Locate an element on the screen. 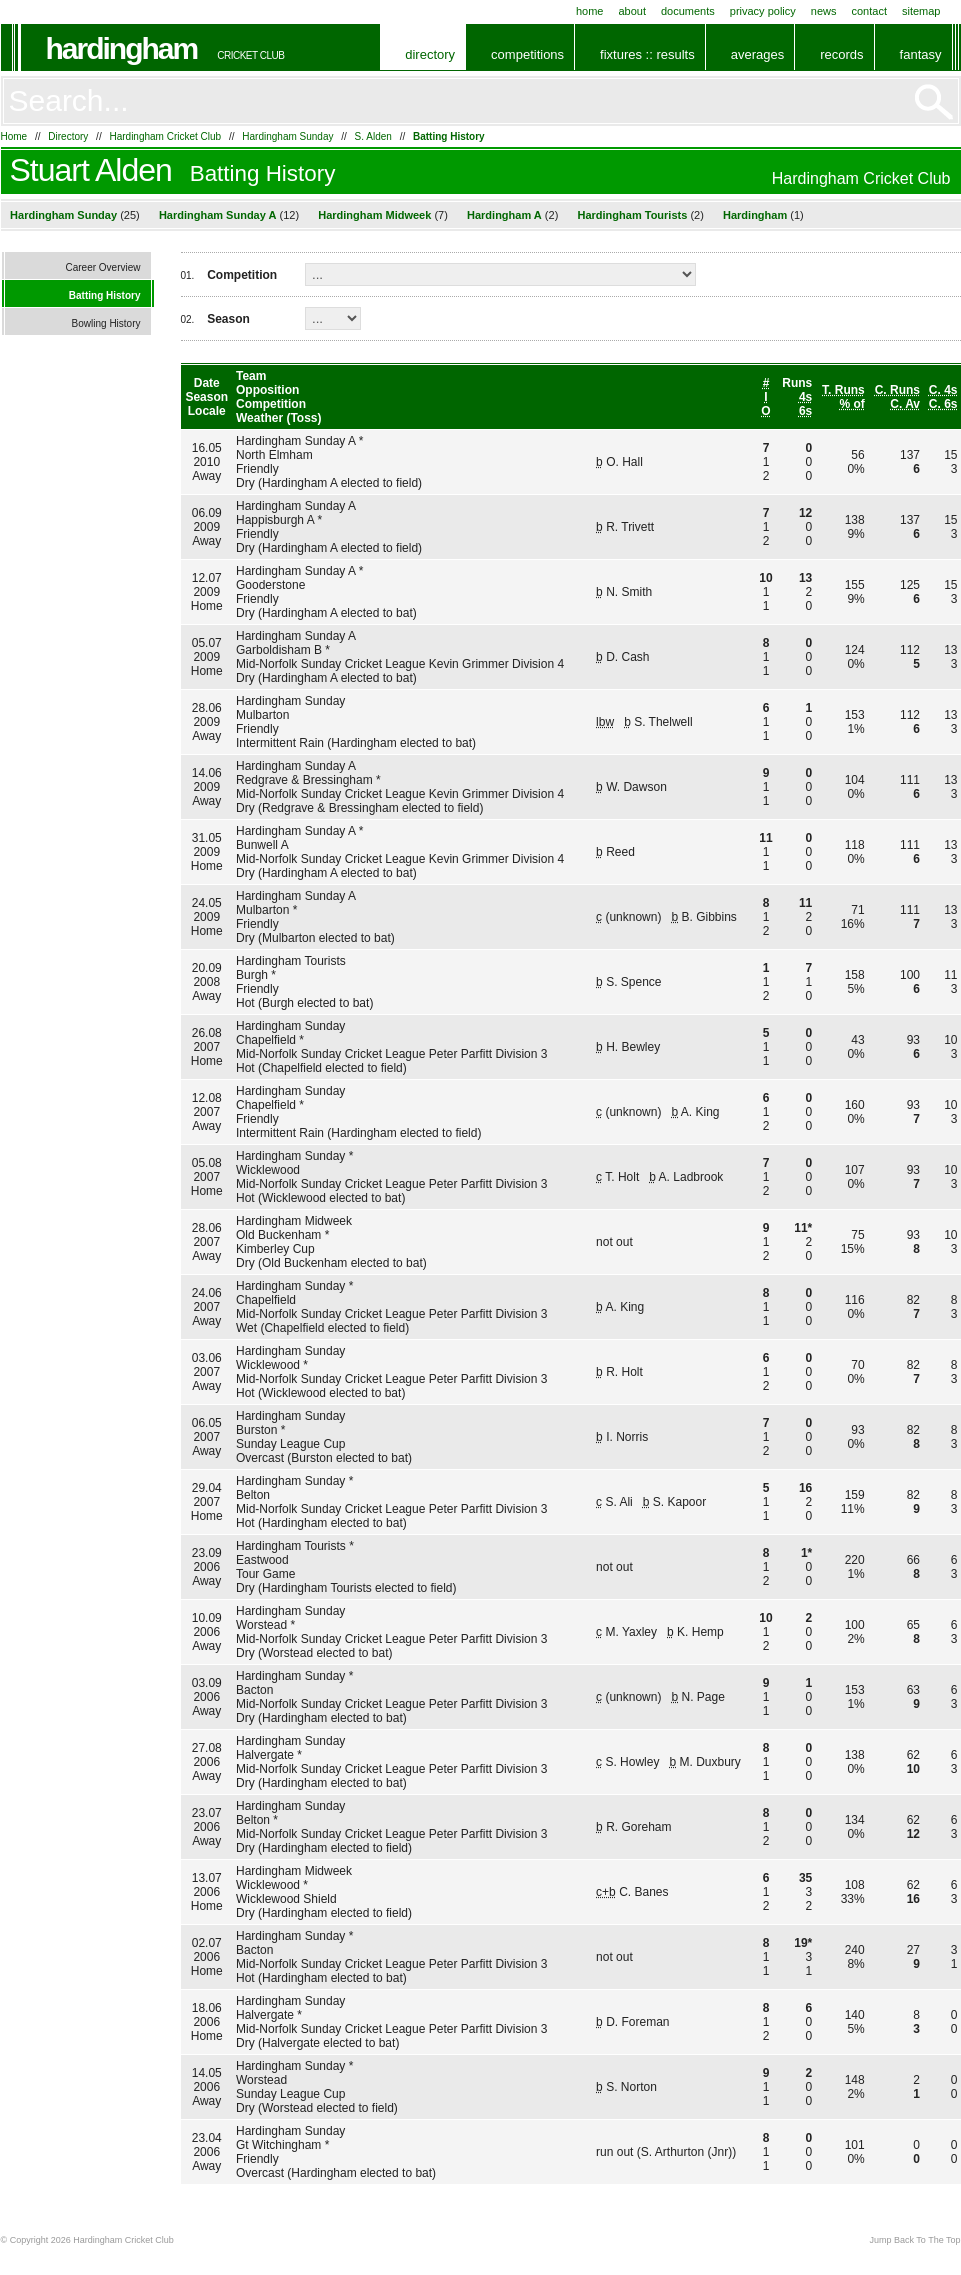 Image resolution: width=961 pixels, height=2275 pixels. Jump Back To The Top is located at coordinates (914, 2240).